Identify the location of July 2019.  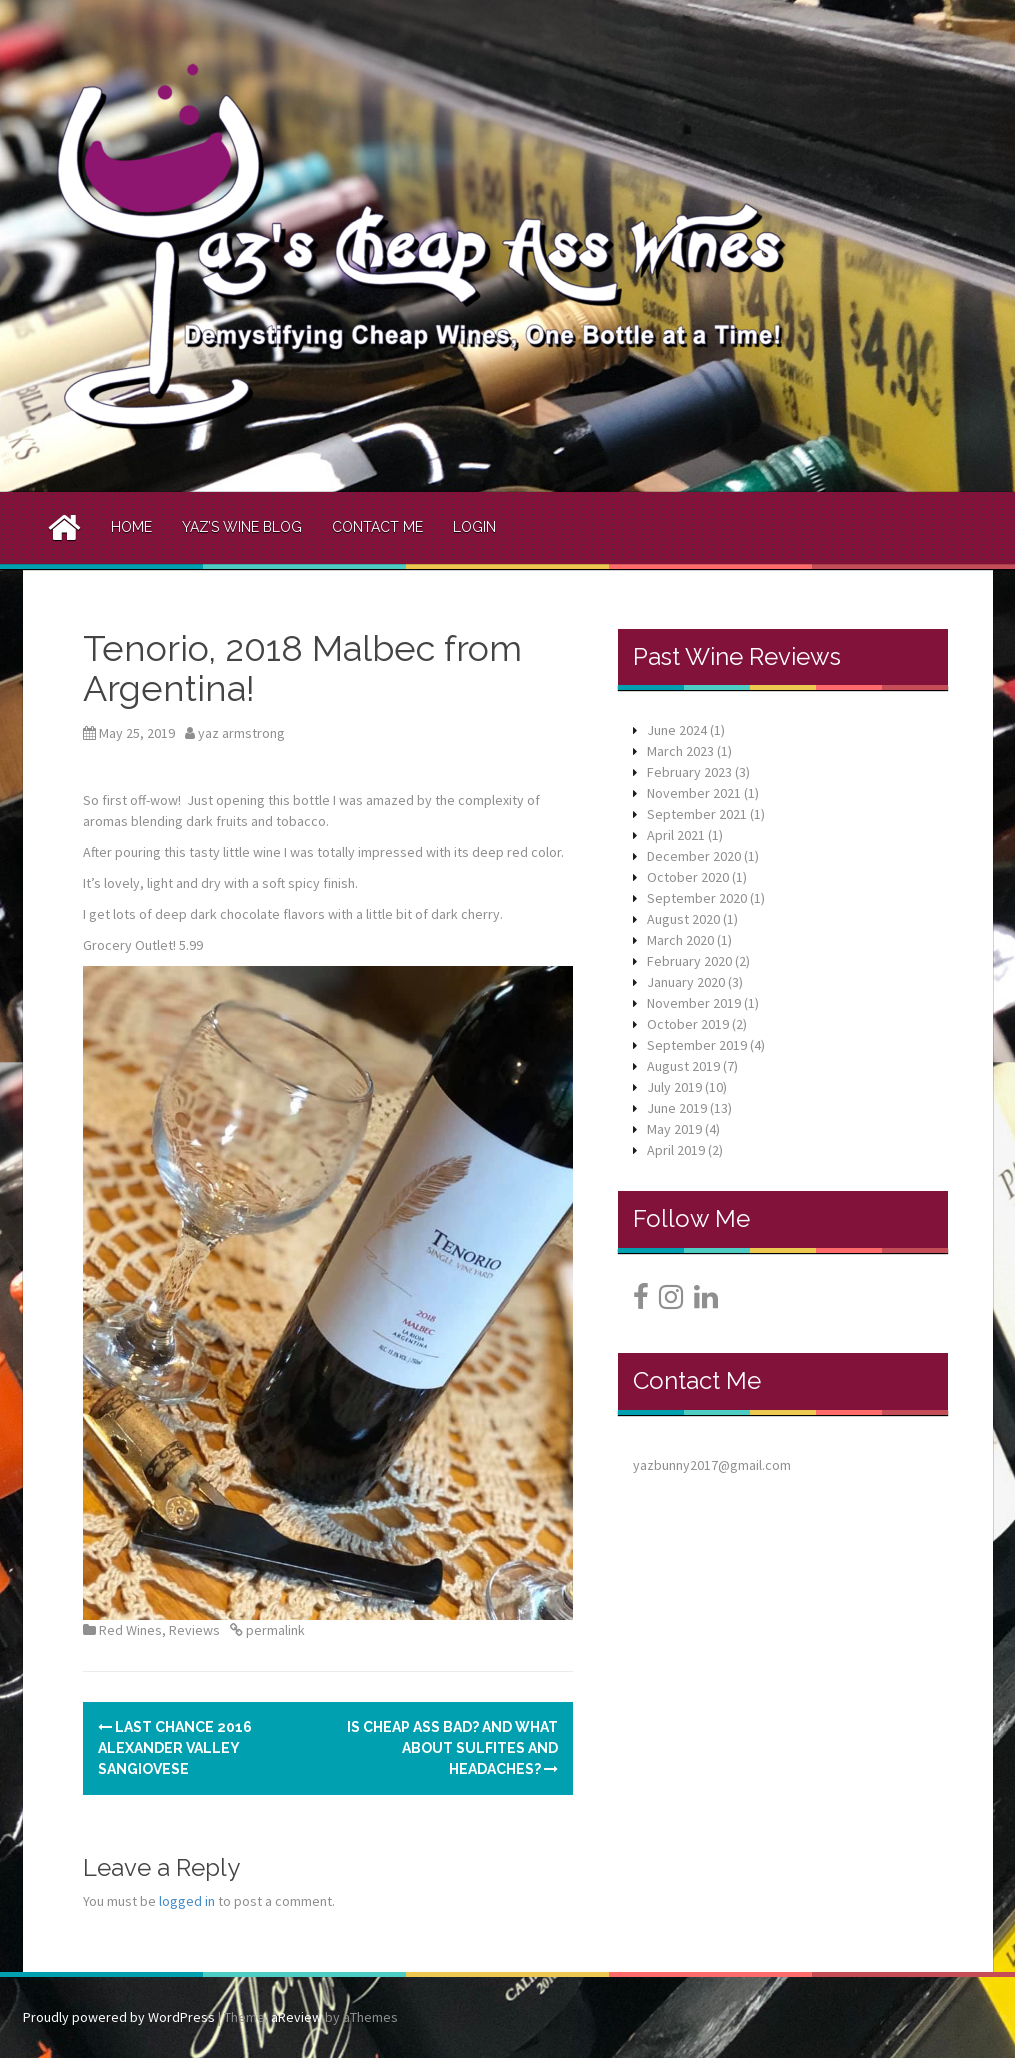
(674, 1087).